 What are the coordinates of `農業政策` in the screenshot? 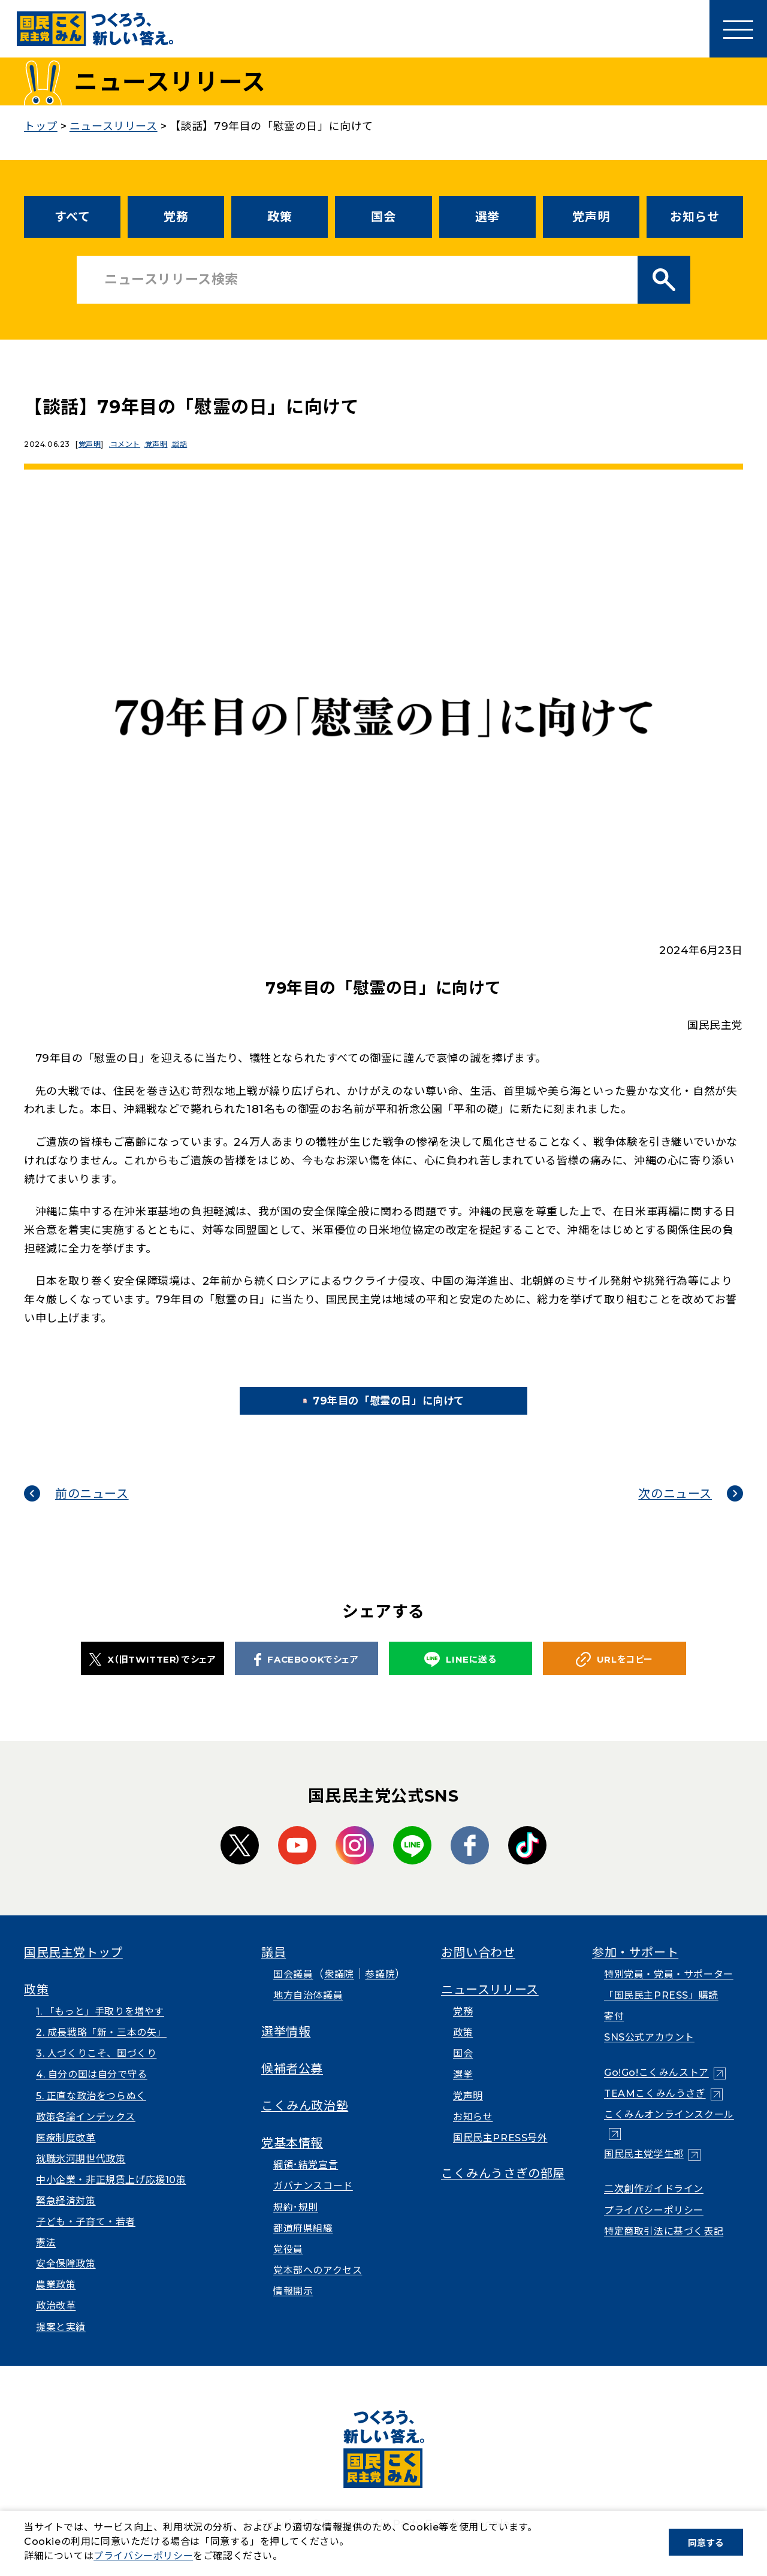 It's located at (56, 2300).